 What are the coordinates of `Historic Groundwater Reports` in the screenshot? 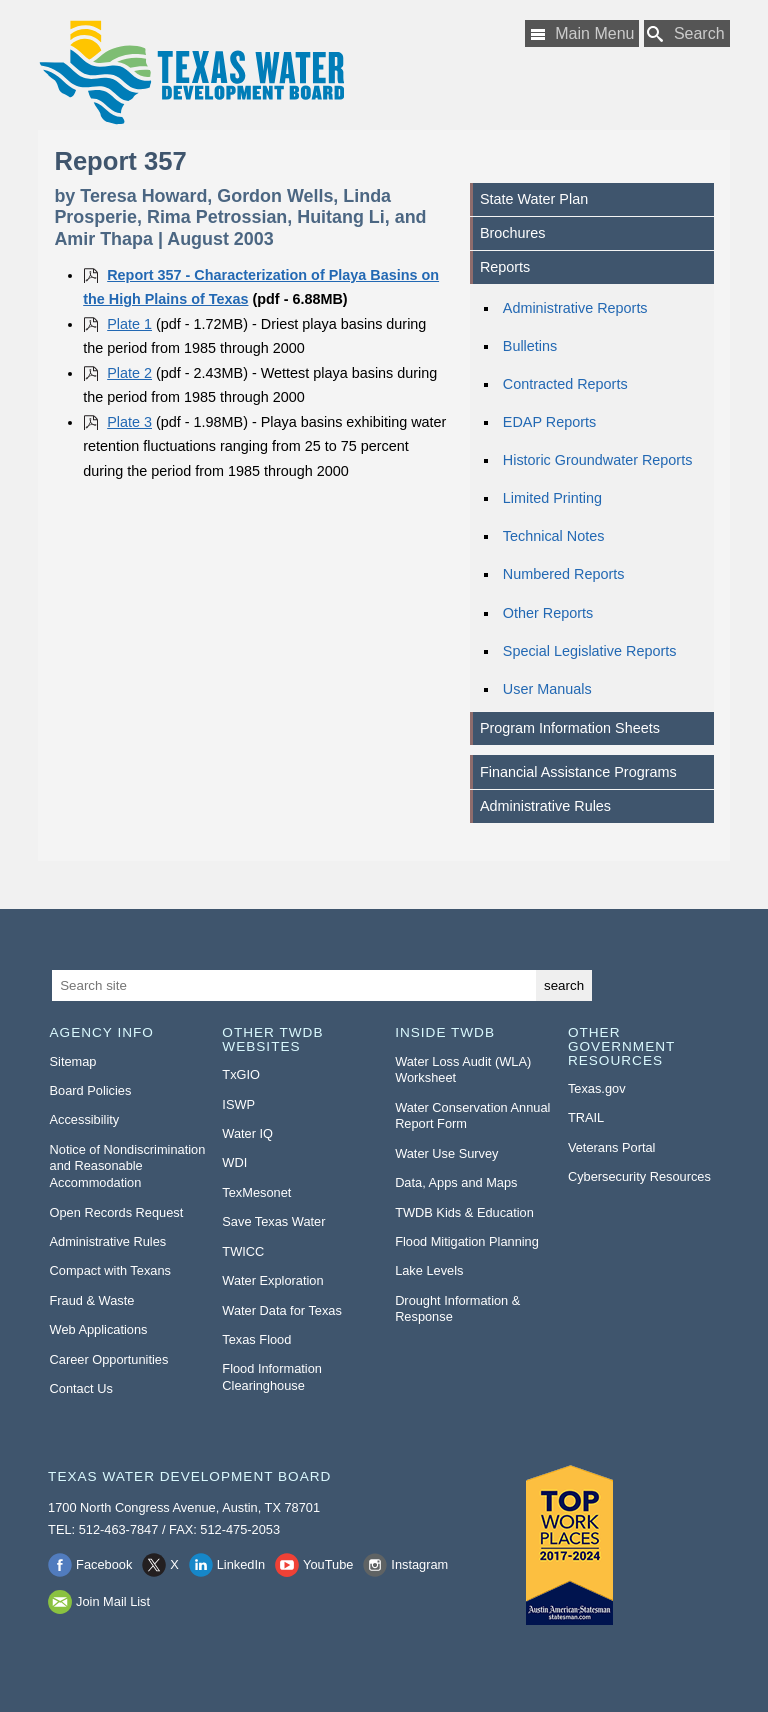 It's located at (598, 460).